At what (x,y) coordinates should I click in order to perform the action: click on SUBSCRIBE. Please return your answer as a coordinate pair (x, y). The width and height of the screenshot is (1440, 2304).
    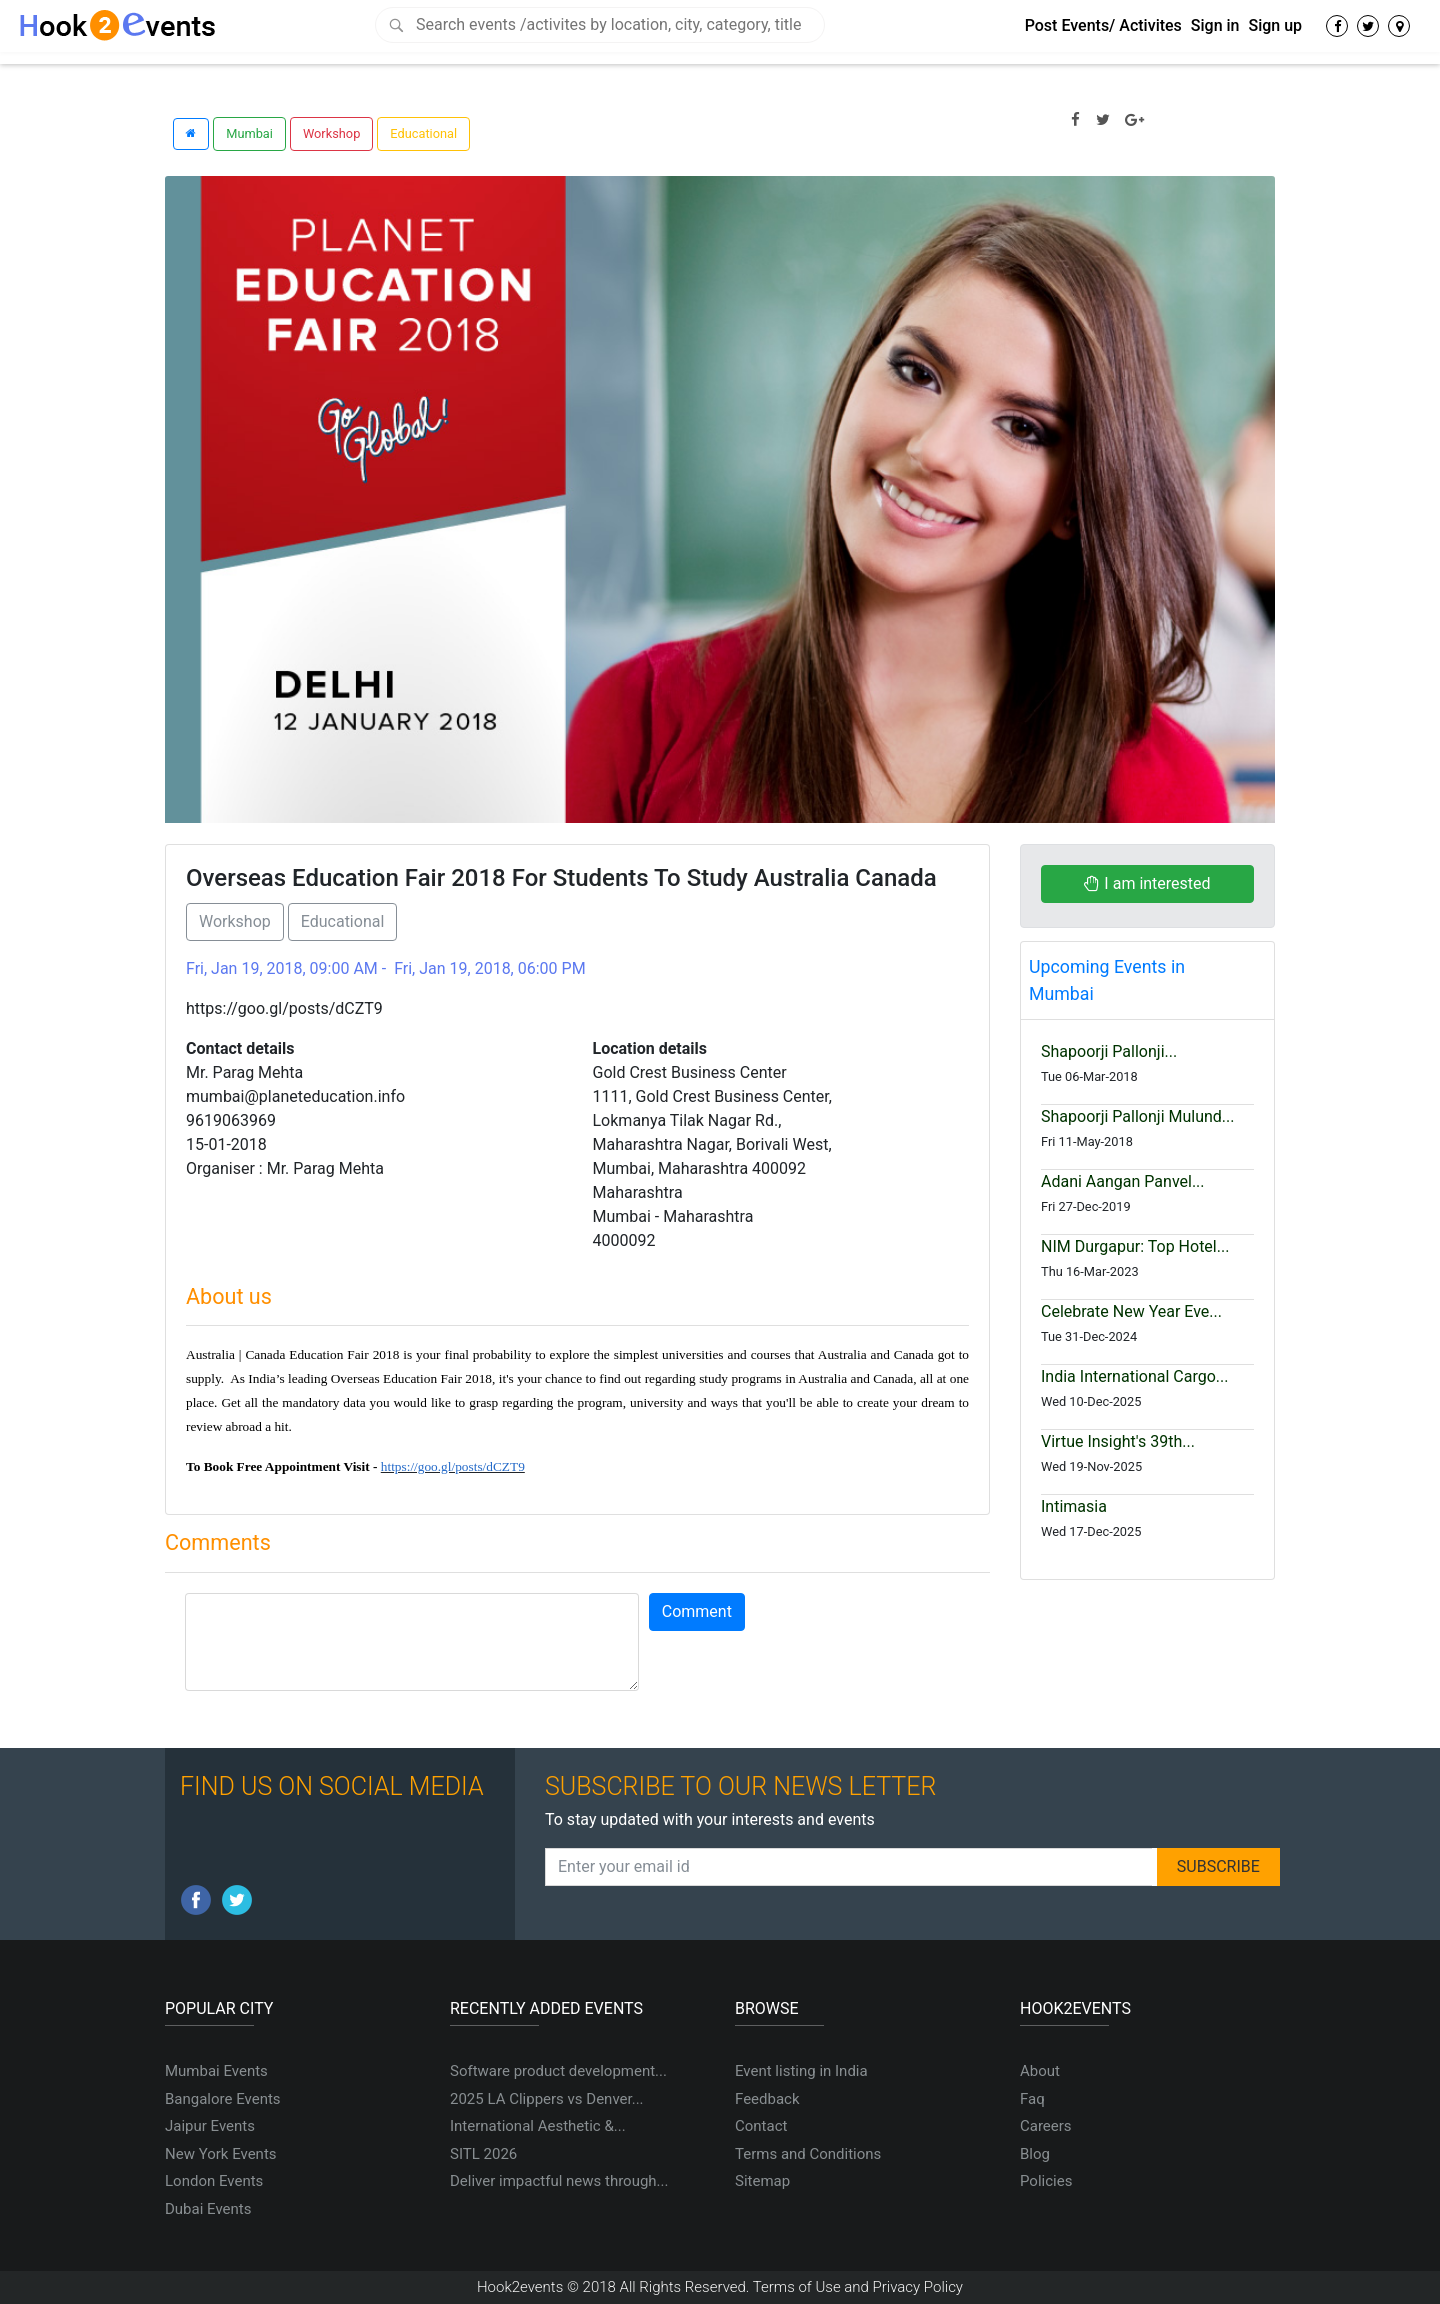
    Looking at the image, I should click on (1218, 1866).